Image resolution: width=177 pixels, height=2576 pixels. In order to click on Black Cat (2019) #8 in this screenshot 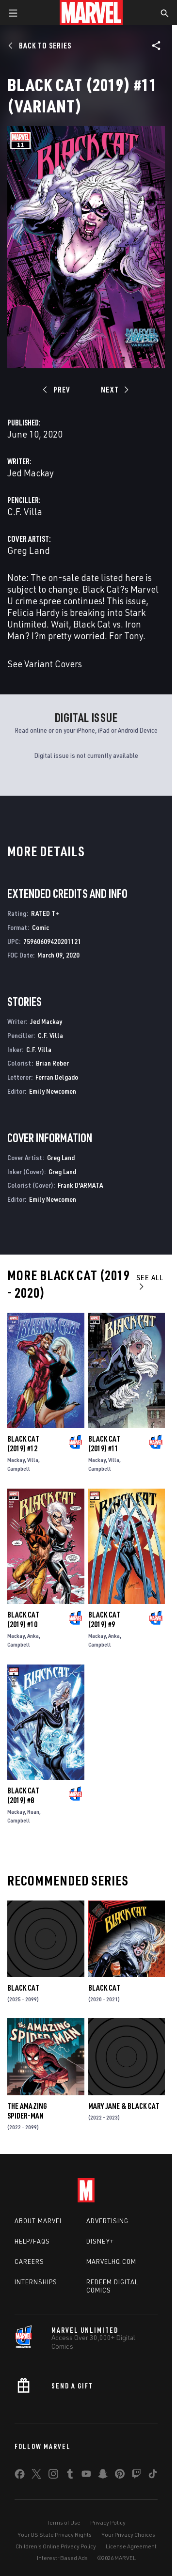, I will do `click(23, 1795)`.